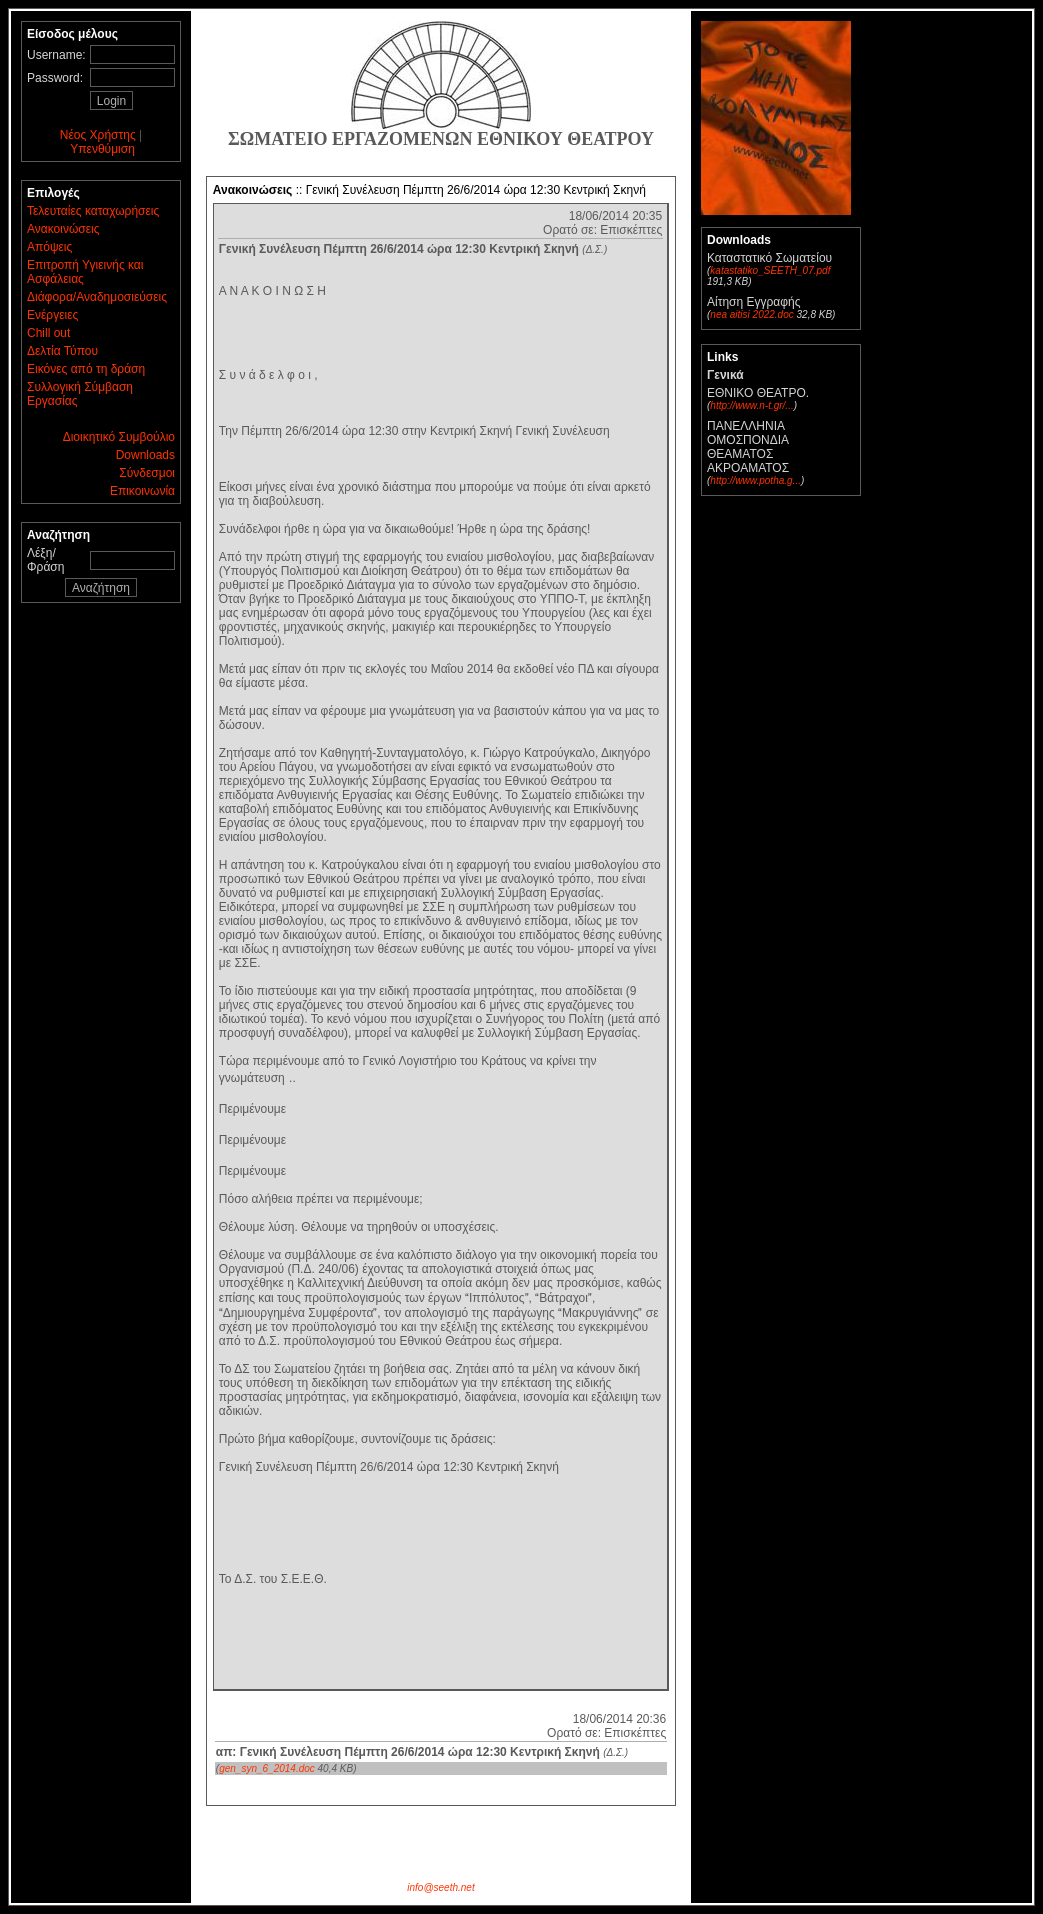  I want to click on Σύνδεσμοι, so click(147, 473).